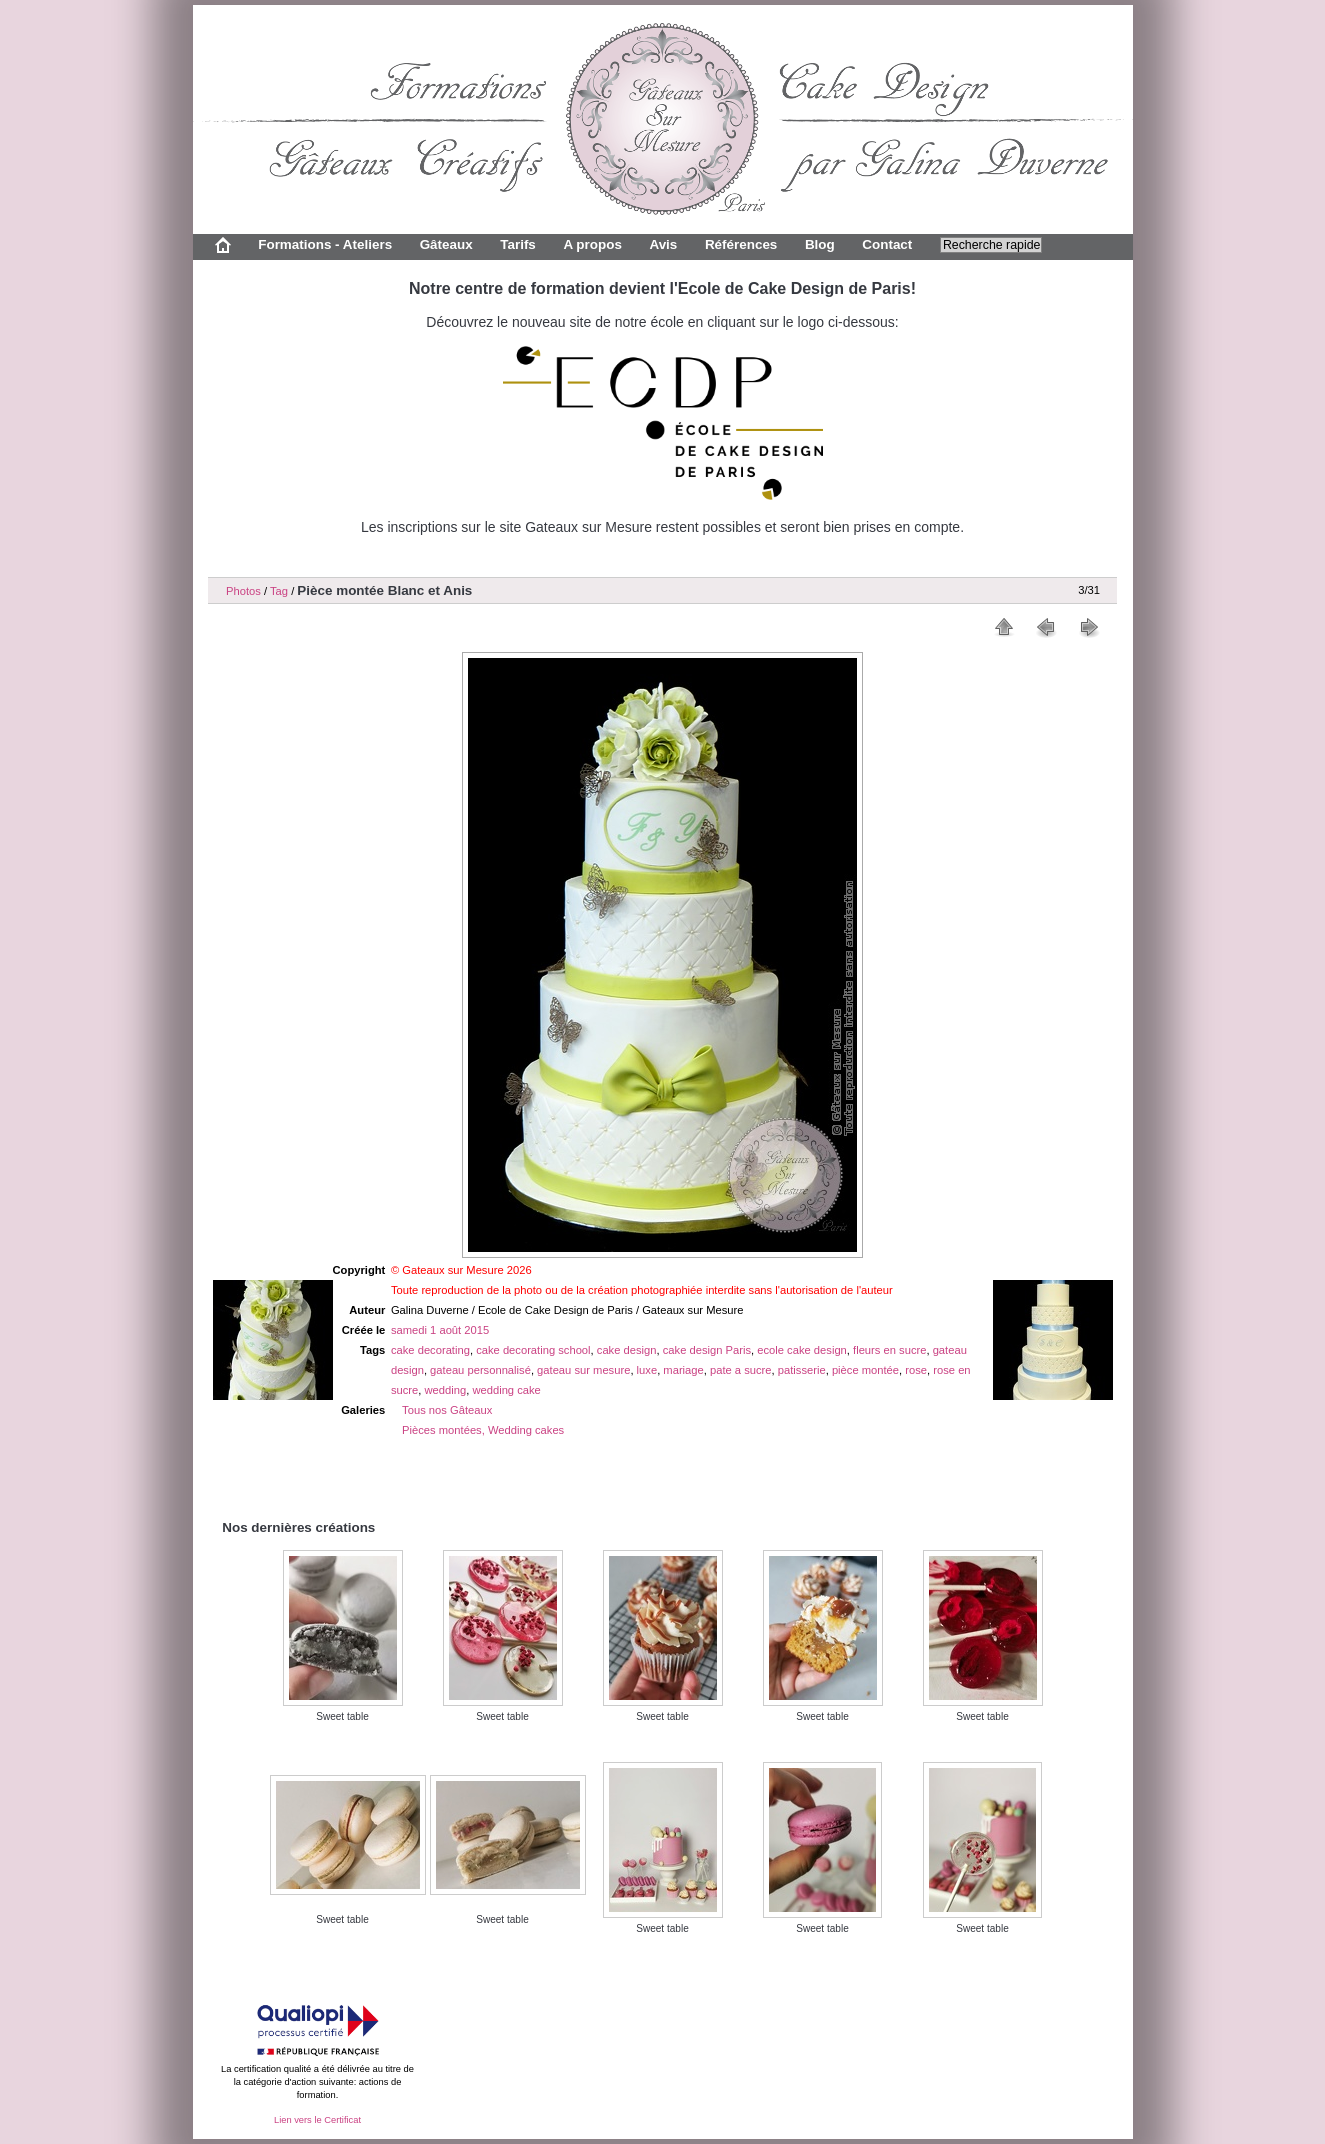 This screenshot has width=1325, height=2144. Describe the element at coordinates (440, 1330) in the screenshot. I see `samedi 1 août 2015` at that location.